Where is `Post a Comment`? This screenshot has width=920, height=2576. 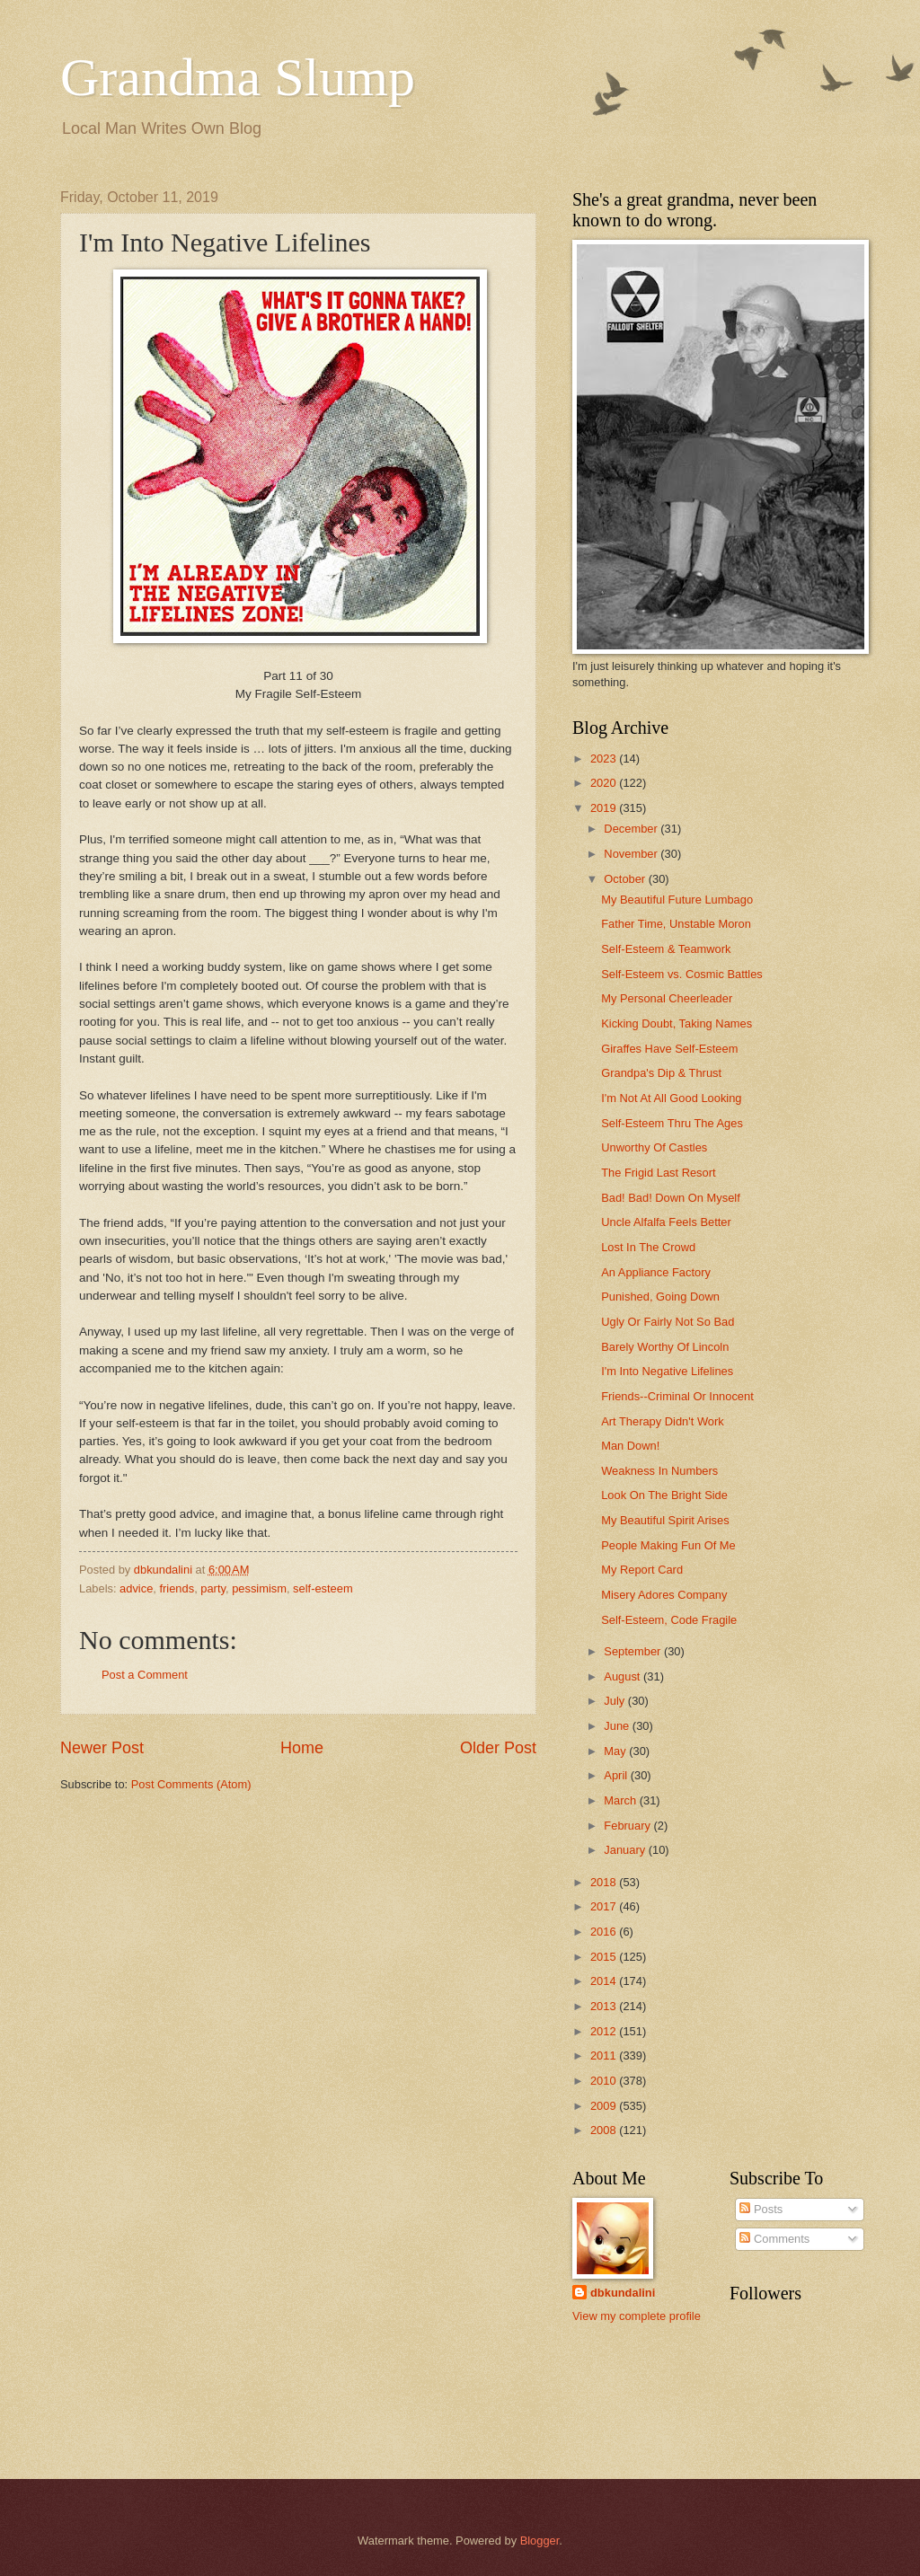
Post a Comment is located at coordinates (145, 1674).